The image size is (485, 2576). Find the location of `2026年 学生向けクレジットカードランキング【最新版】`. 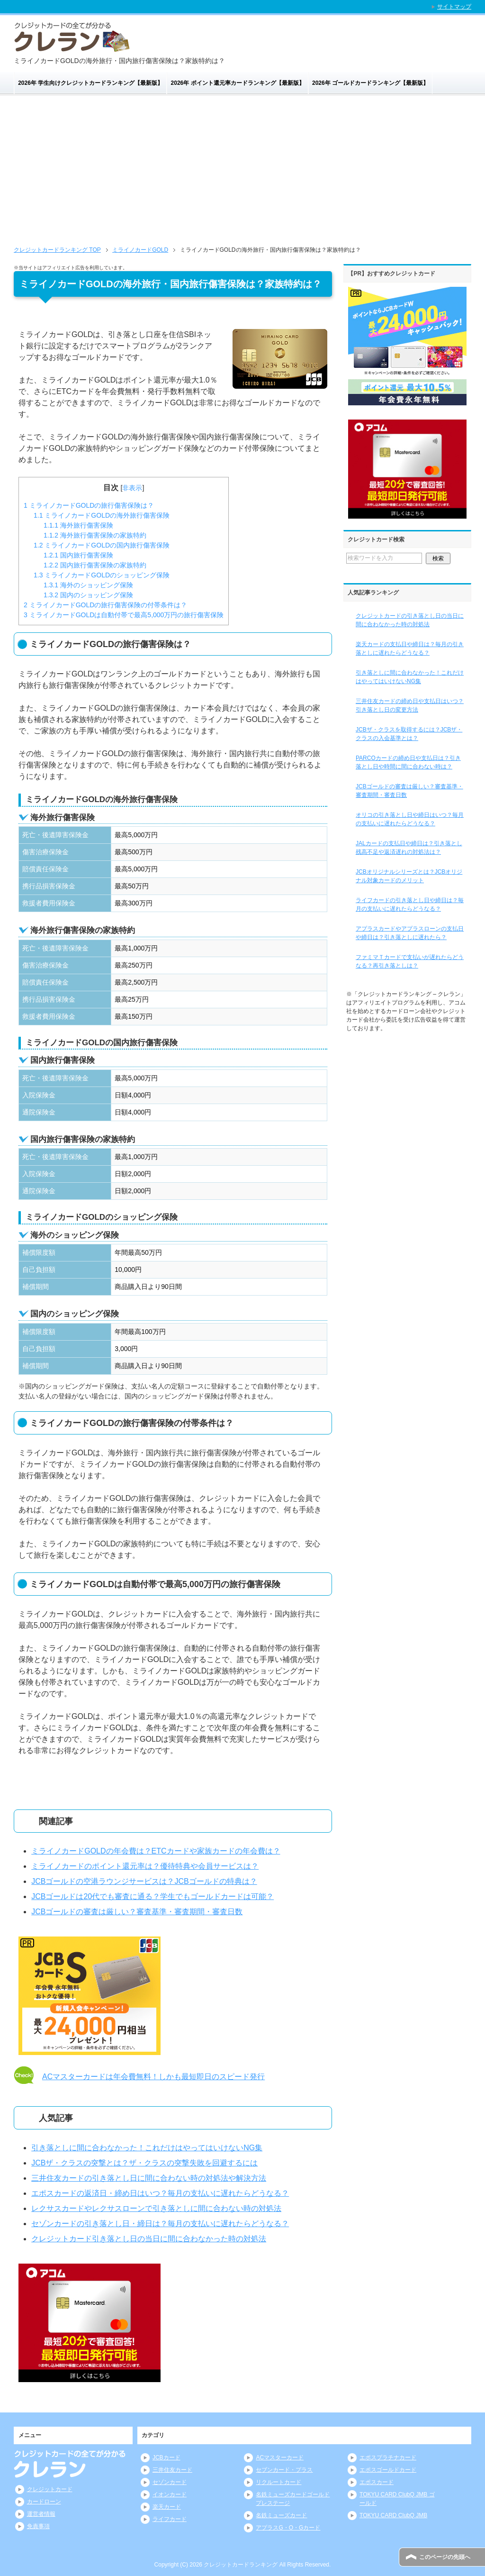

2026年 学生向けクレジットカードランキング【最新版】 is located at coordinates (90, 83).